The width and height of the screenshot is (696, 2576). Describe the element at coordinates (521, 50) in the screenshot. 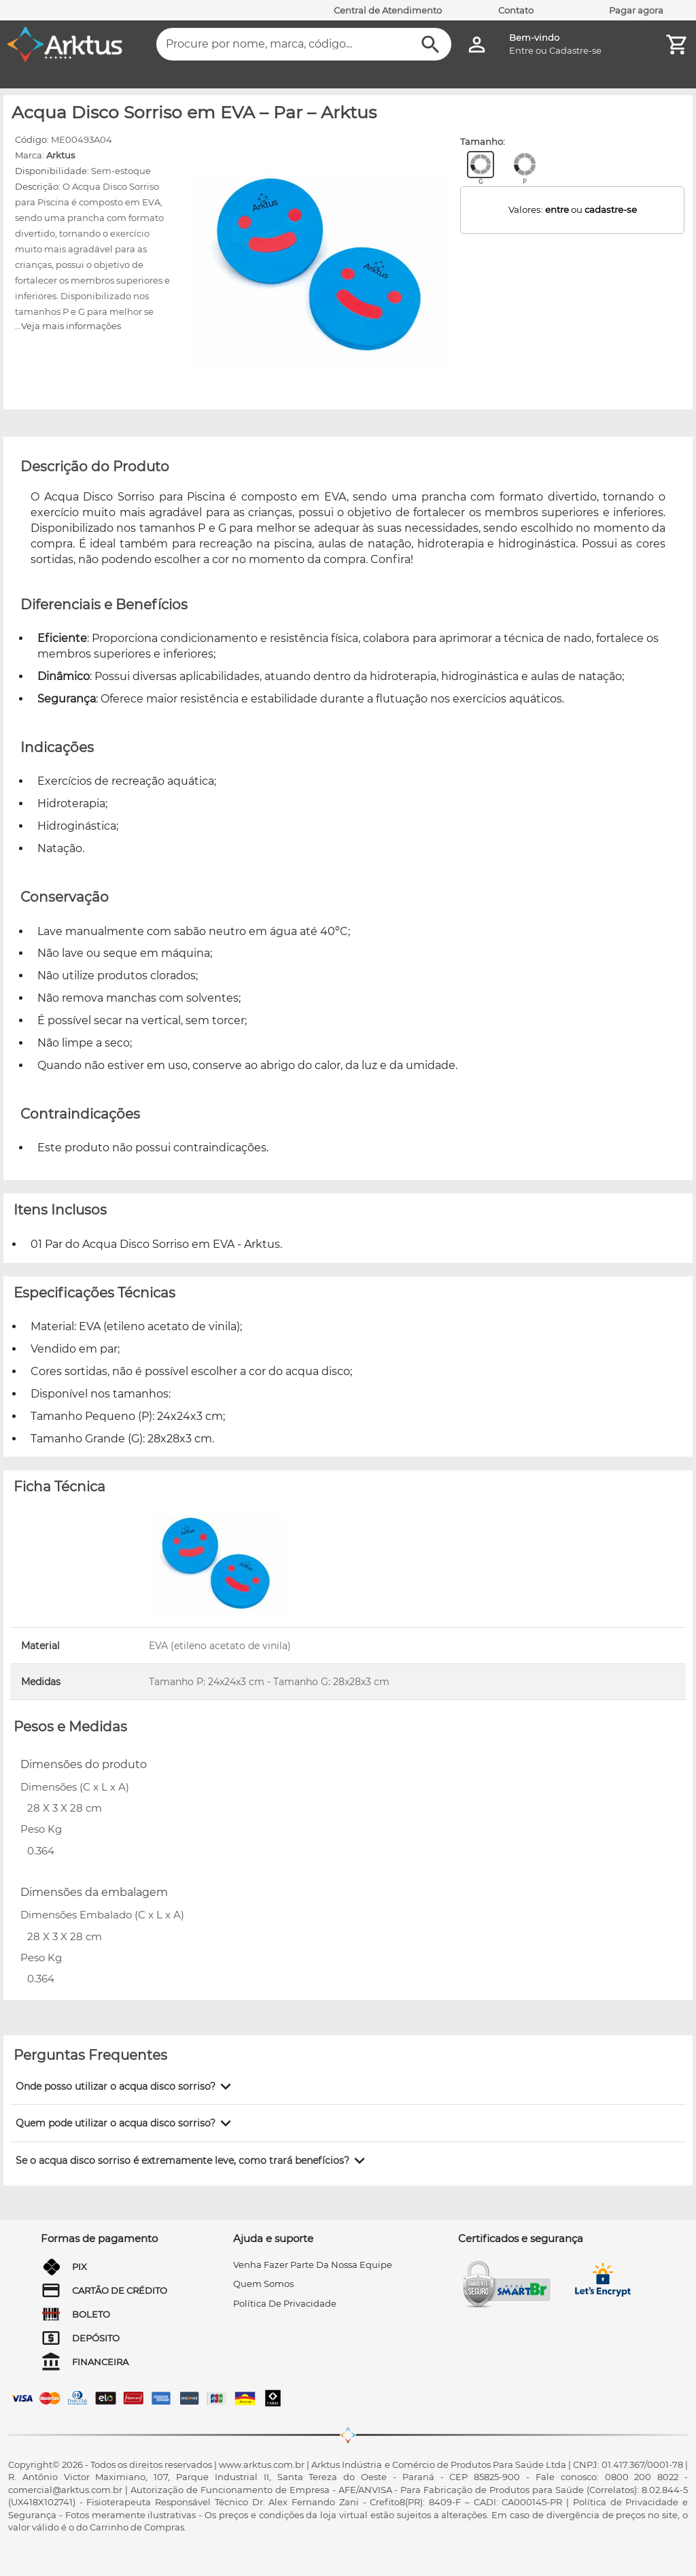

I see `Entre` at that location.